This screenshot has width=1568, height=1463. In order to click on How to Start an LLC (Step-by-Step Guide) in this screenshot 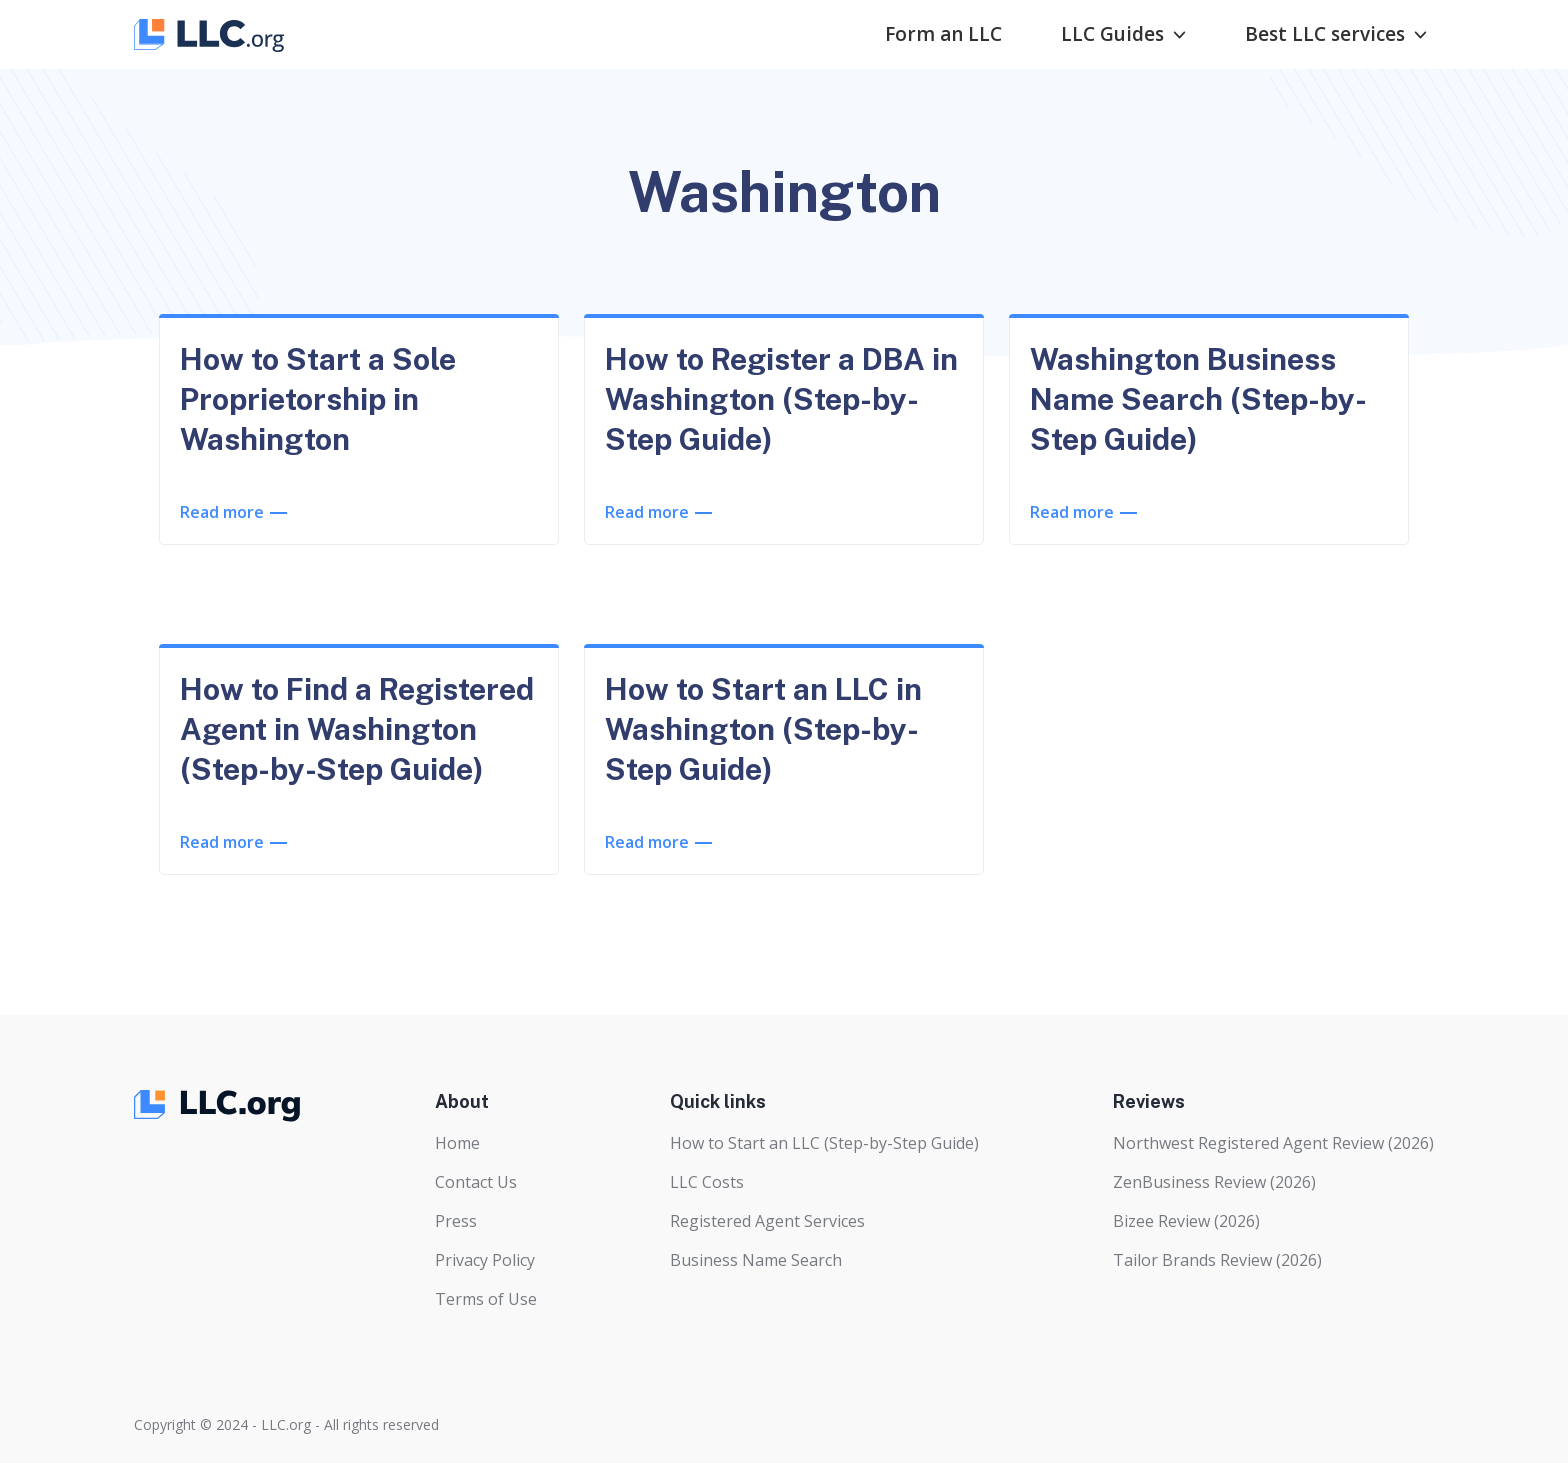, I will do `click(824, 1143)`.